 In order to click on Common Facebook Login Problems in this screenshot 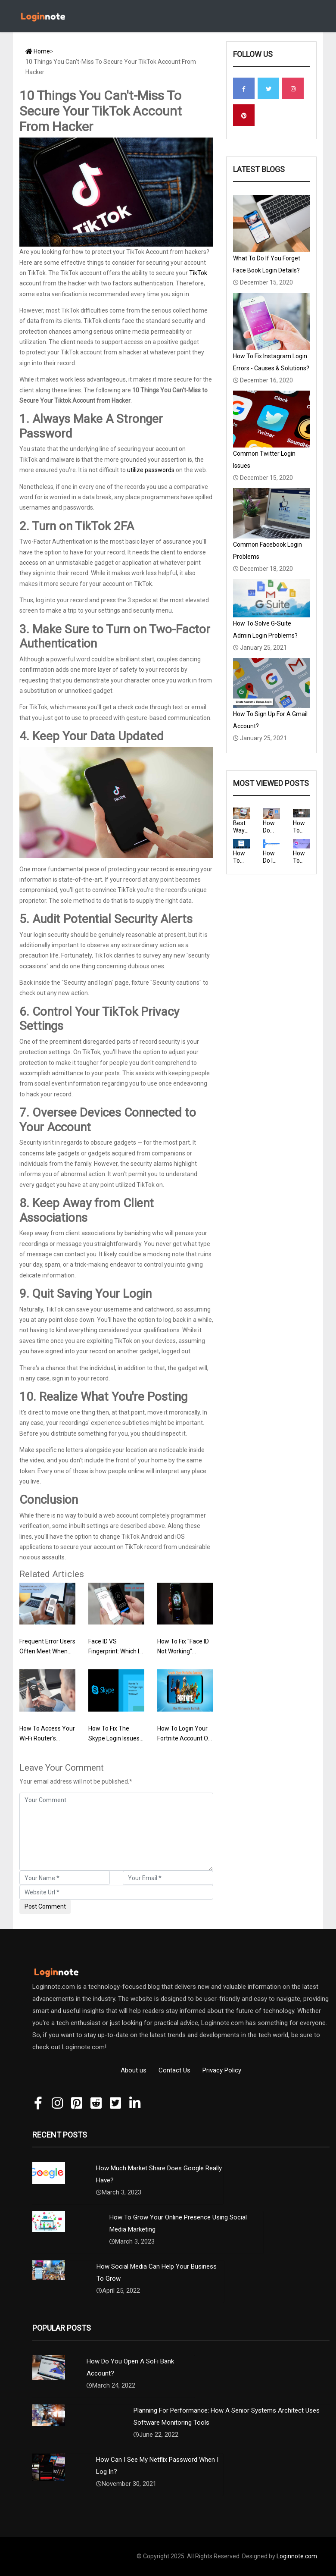, I will do `click(267, 550)`.